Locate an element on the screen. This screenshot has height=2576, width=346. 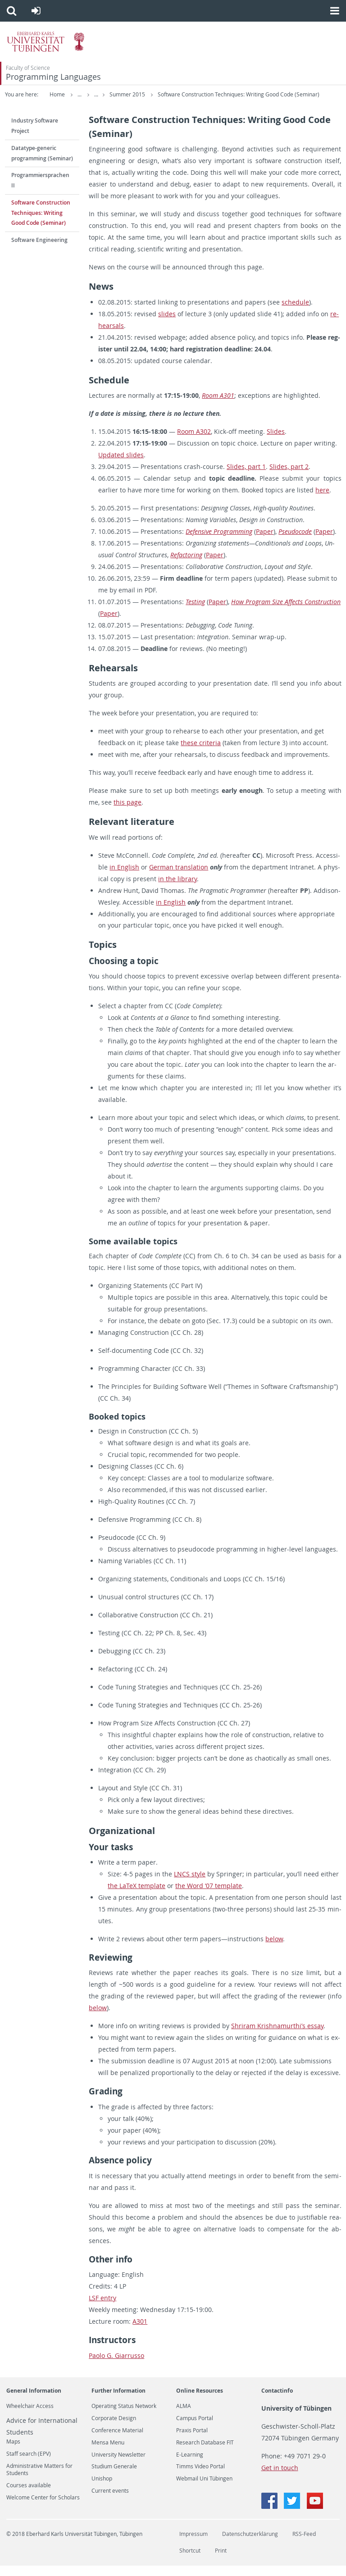
E-Learning is located at coordinates (189, 2464).